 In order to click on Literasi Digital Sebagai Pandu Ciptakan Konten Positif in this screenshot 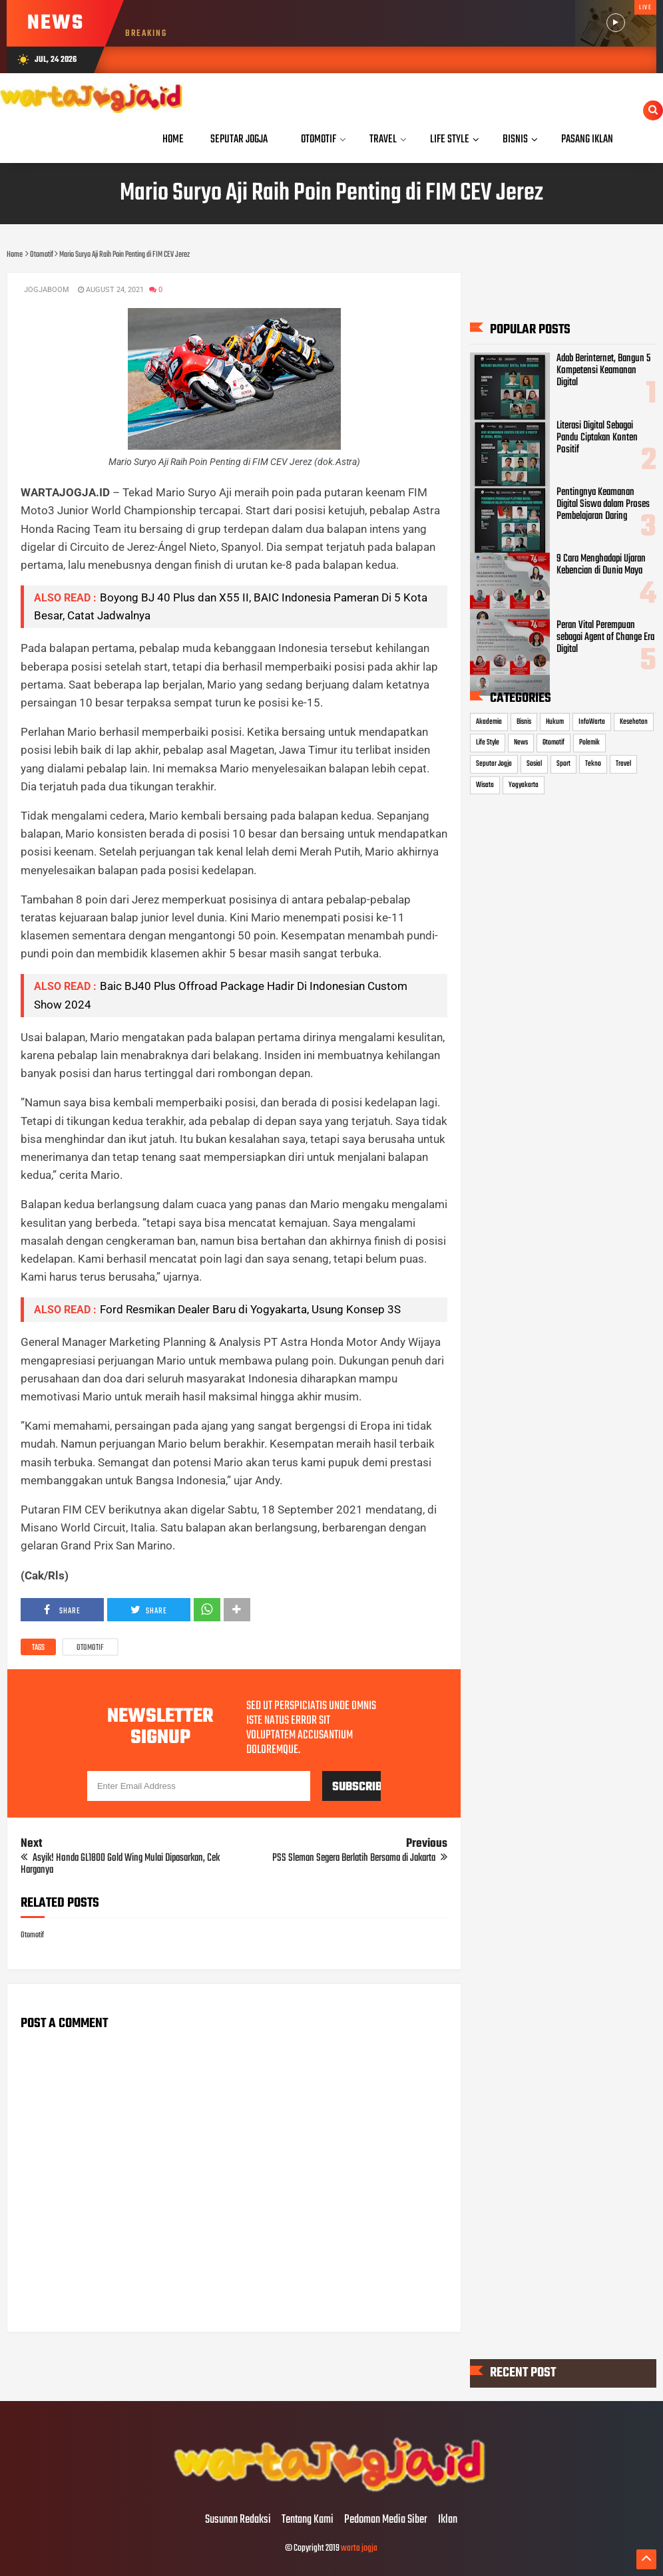, I will do `click(597, 437)`.